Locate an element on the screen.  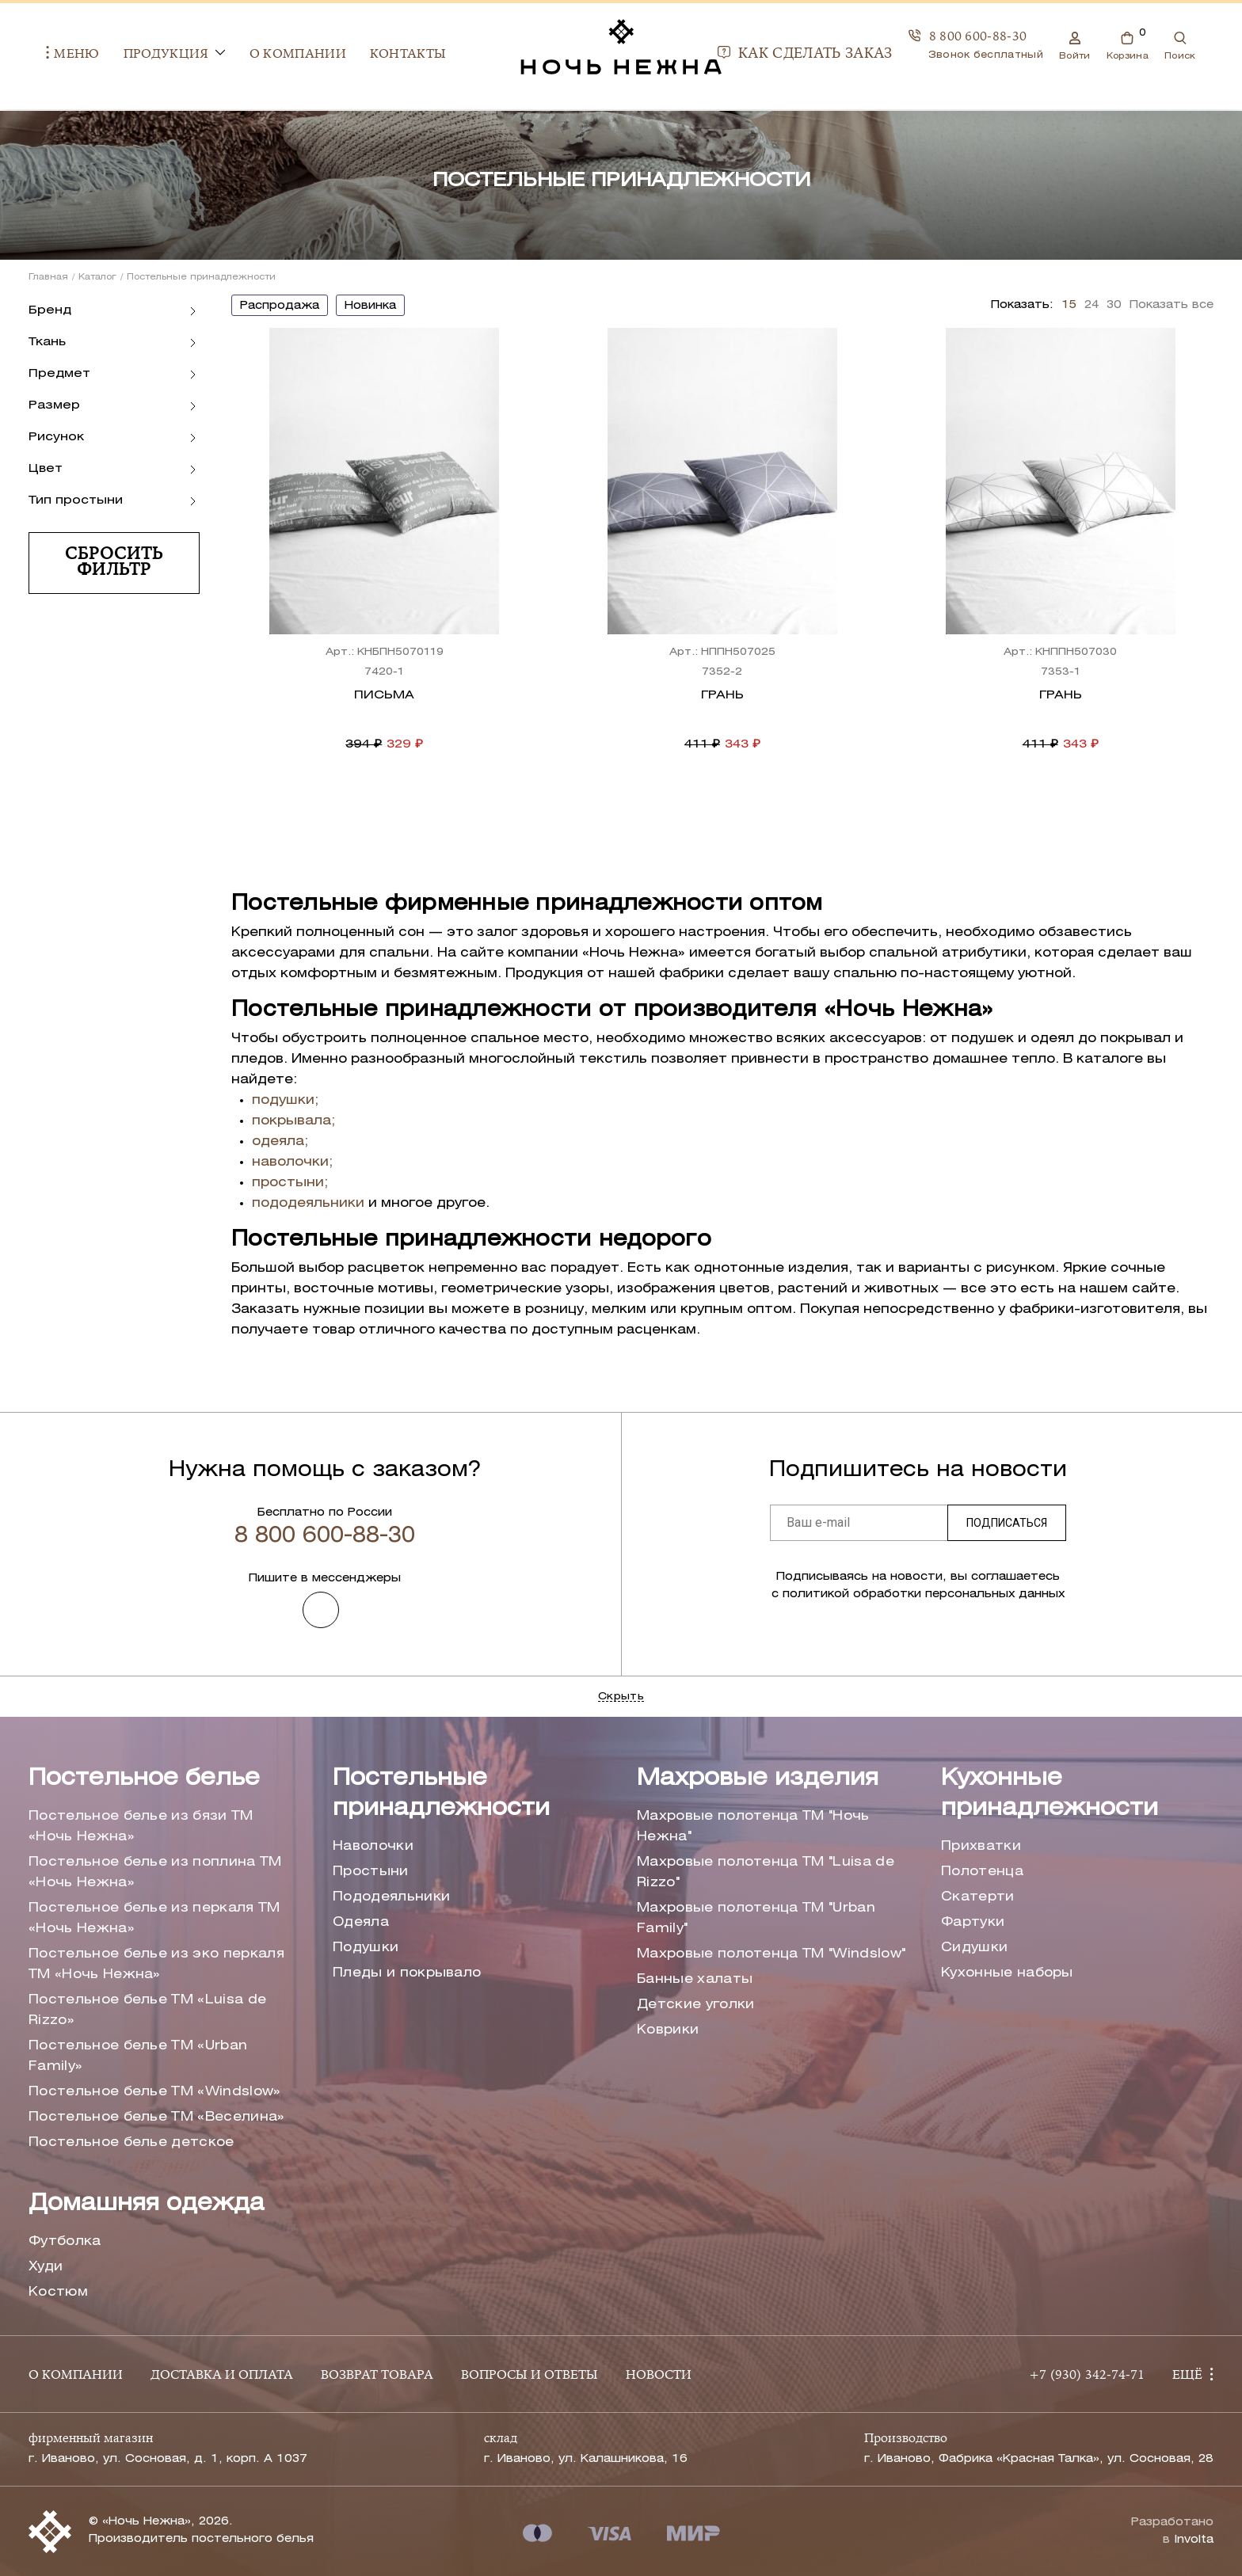
одеяла; is located at coordinates (280, 1141).